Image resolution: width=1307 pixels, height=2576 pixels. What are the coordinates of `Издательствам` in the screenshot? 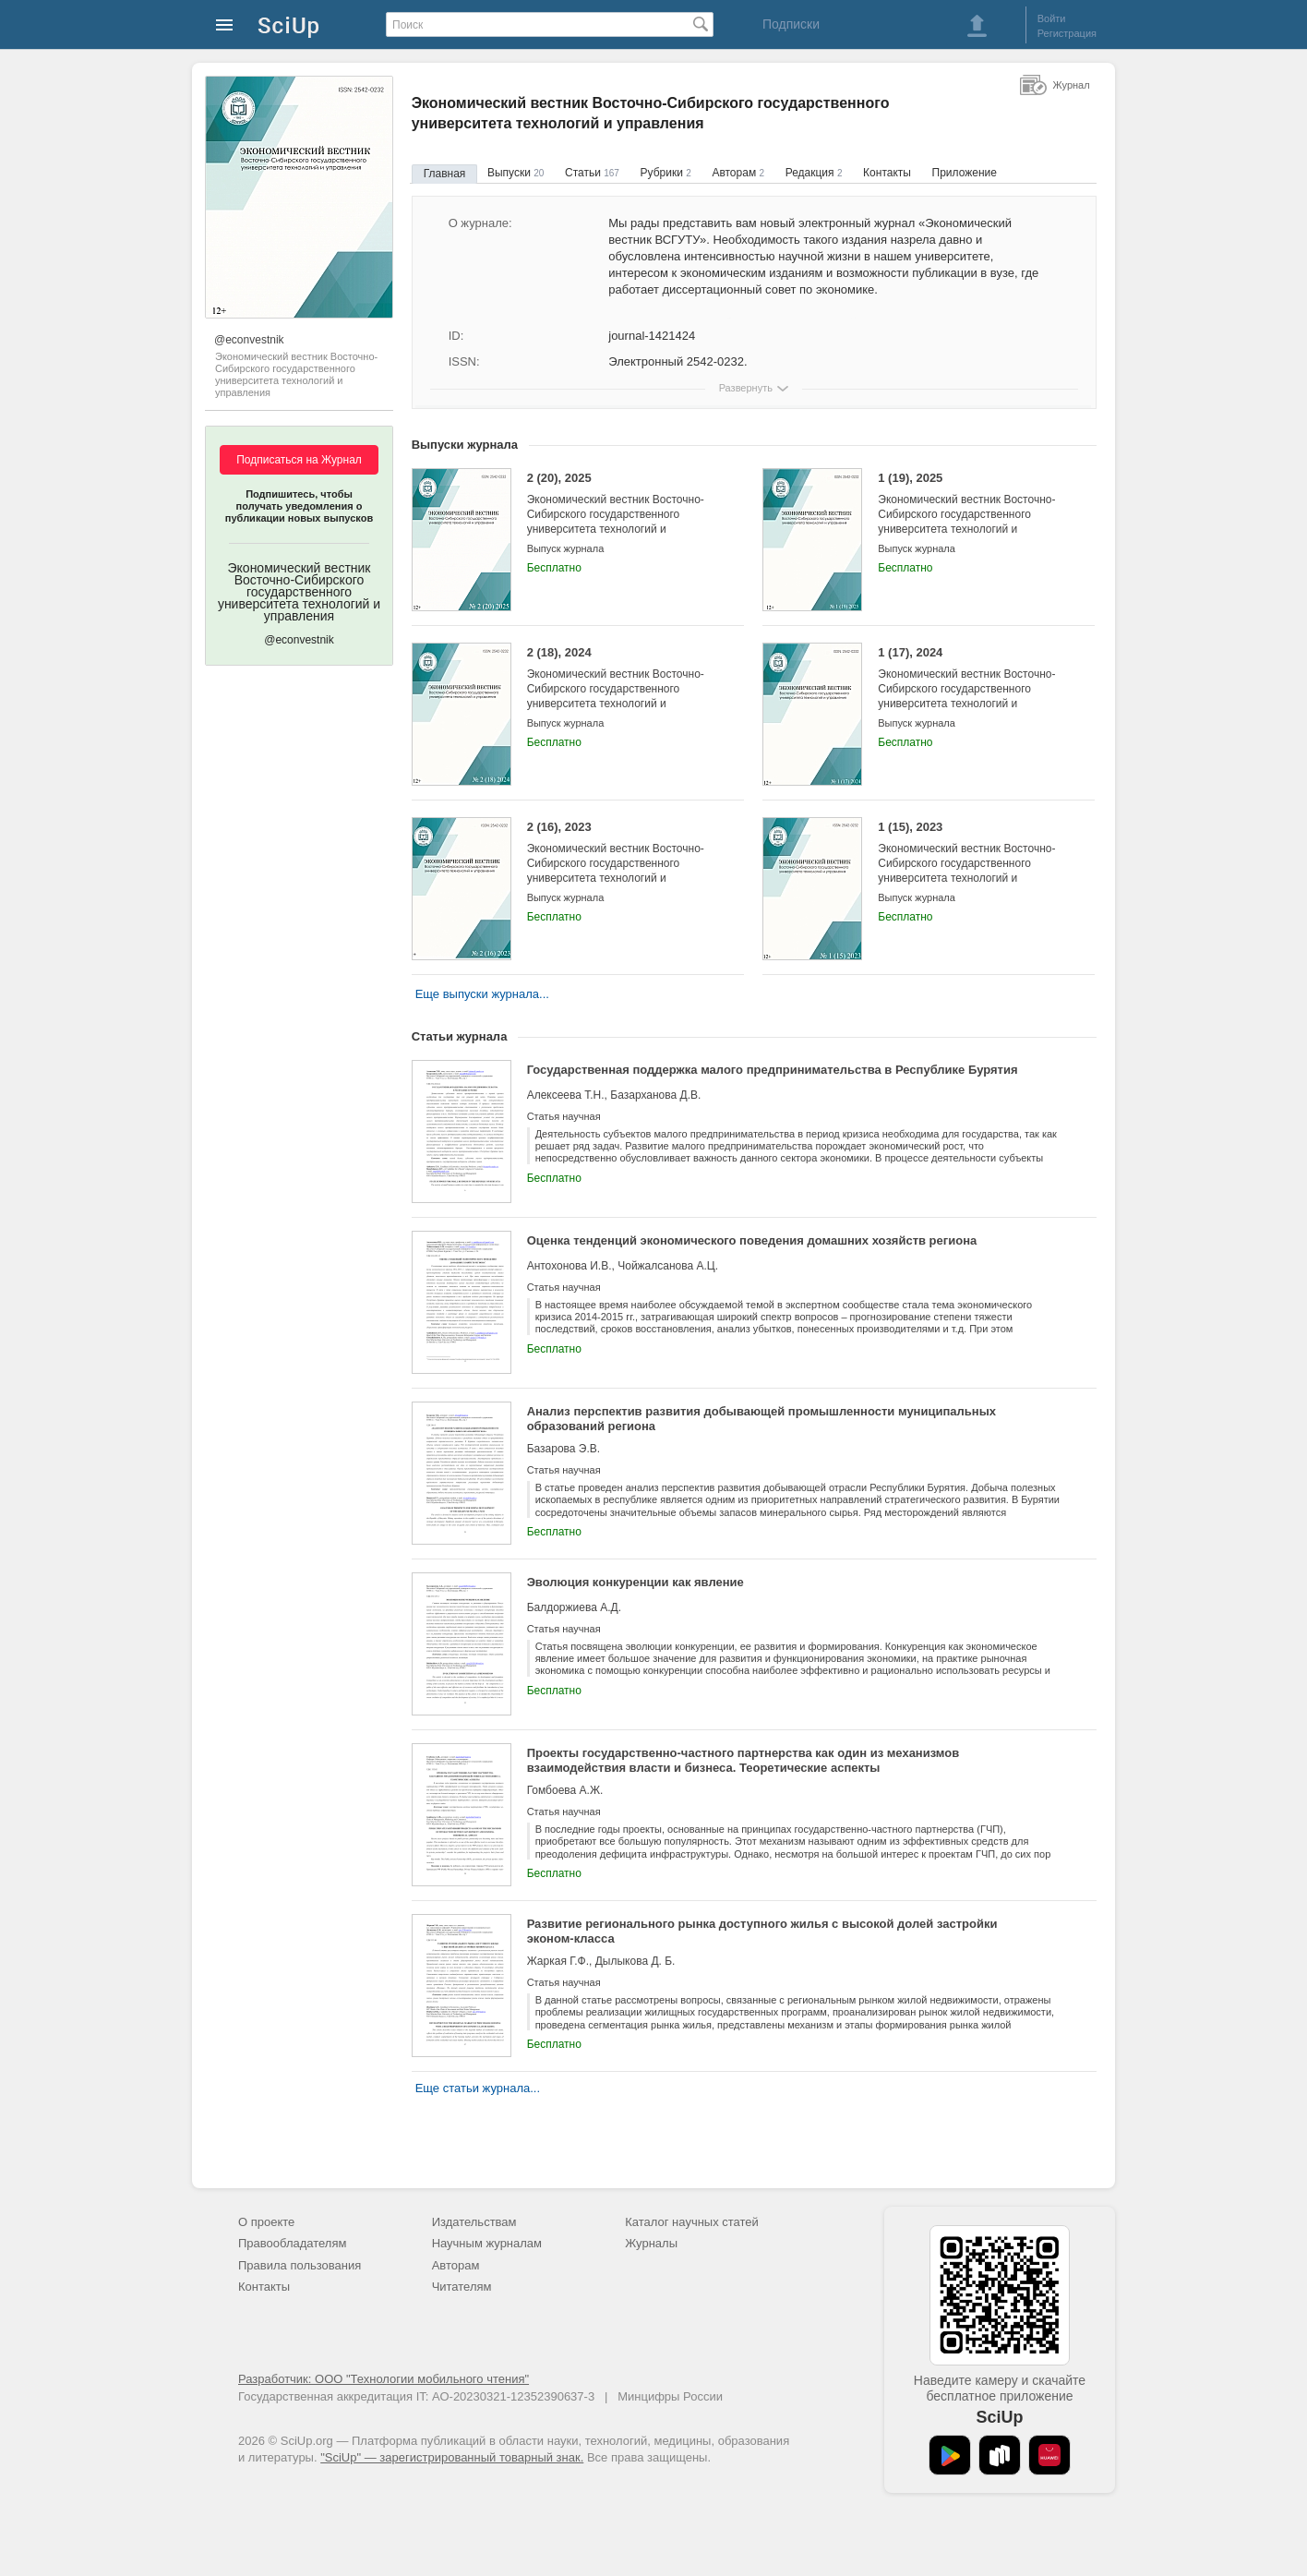 It's located at (474, 2222).